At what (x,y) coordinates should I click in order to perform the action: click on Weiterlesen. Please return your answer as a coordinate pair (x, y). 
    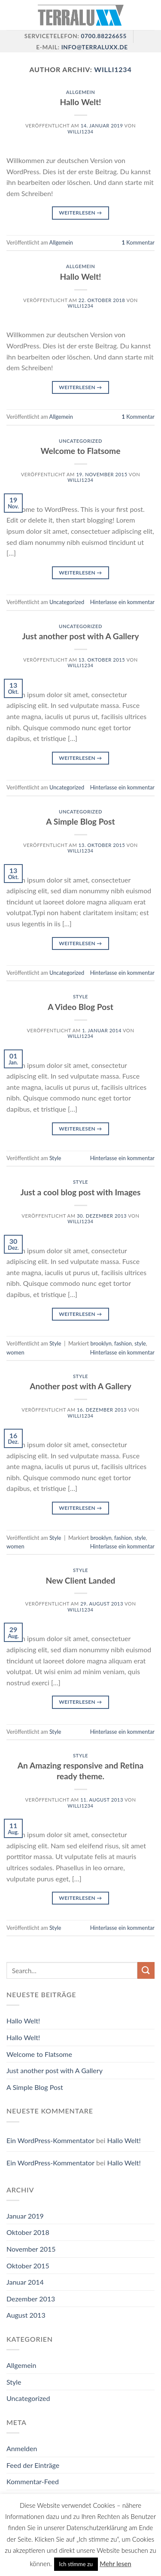
    Looking at the image, I should click on (80, 213).